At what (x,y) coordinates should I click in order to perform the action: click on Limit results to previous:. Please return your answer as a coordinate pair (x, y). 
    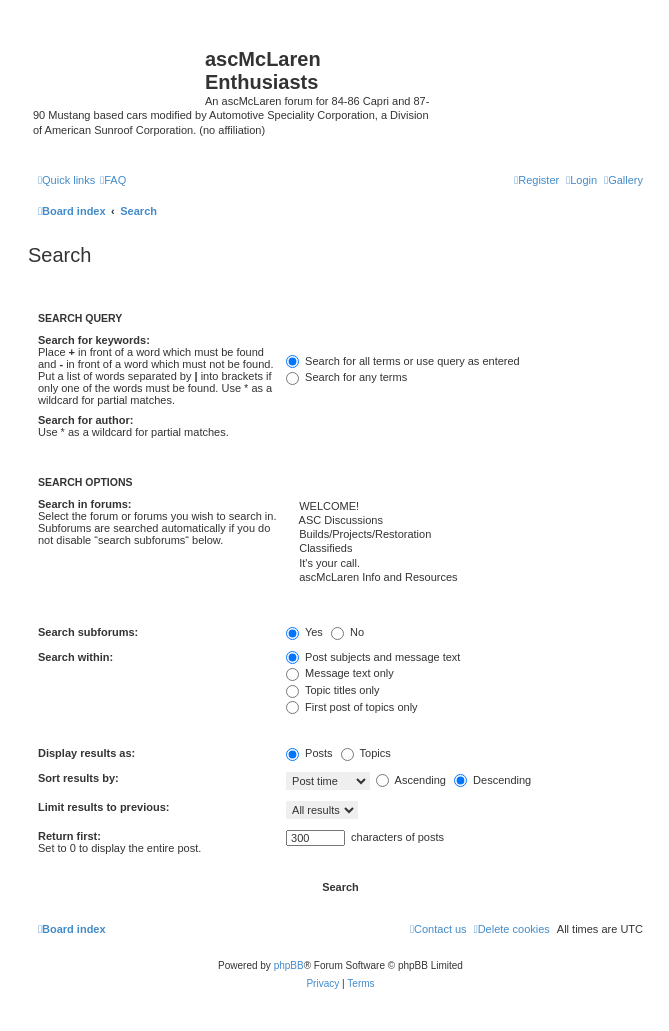
    Looking at the image, I should click on (103, 807).